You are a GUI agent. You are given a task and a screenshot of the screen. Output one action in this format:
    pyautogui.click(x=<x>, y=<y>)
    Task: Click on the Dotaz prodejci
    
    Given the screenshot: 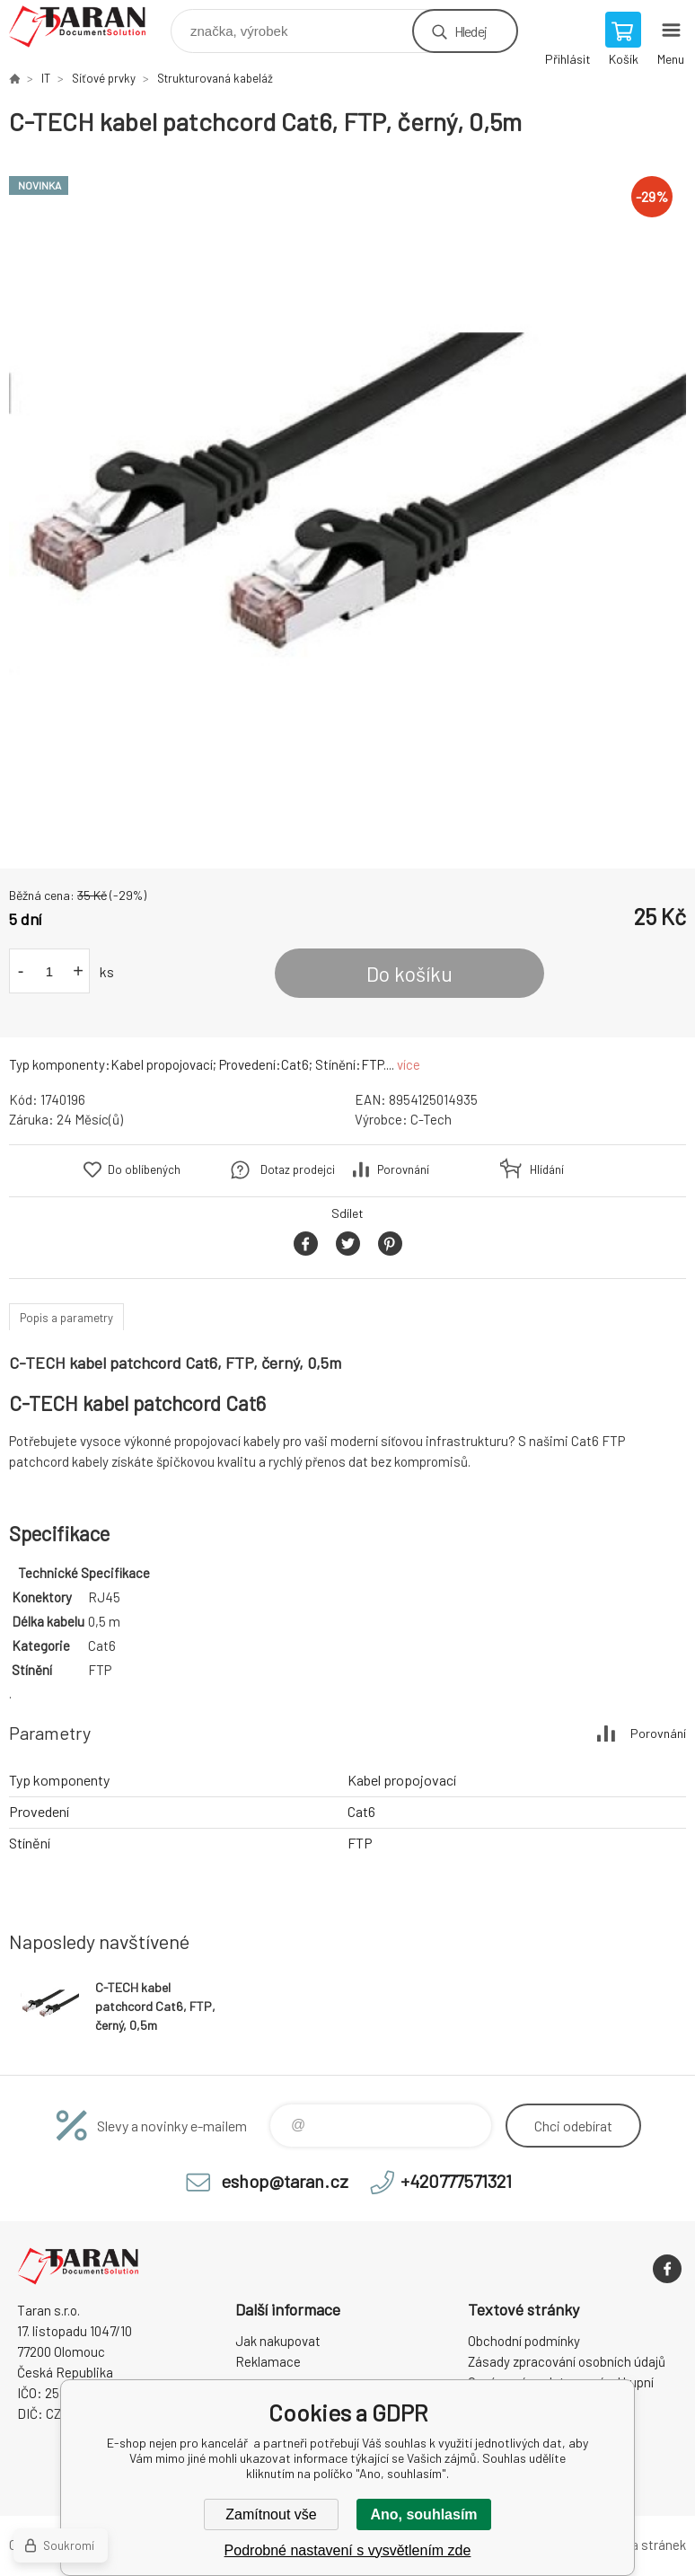 What is the action you would take?
    pyautogui.click(x=297, y=1169)
    